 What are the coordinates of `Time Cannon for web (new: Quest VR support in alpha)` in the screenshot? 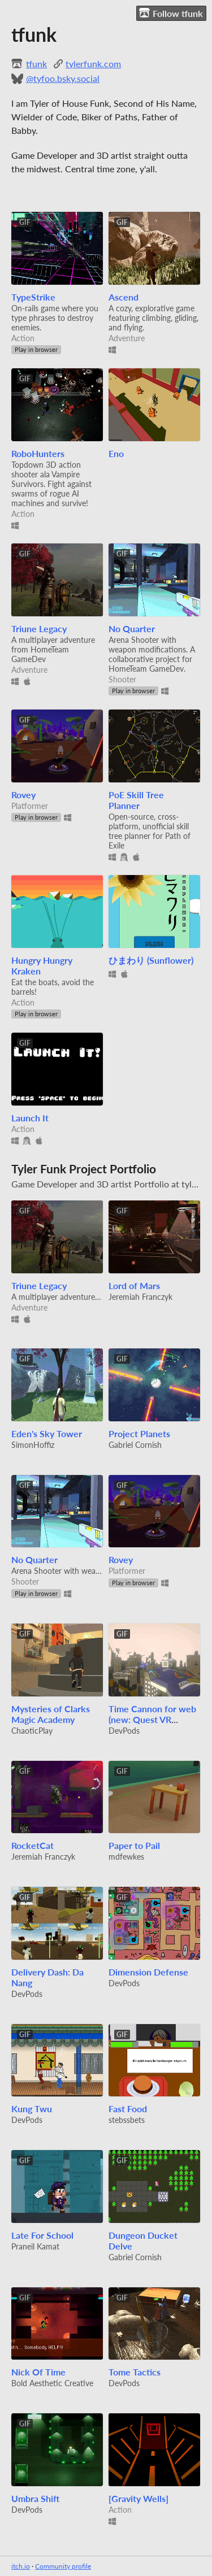 It's located at (152, 1719).